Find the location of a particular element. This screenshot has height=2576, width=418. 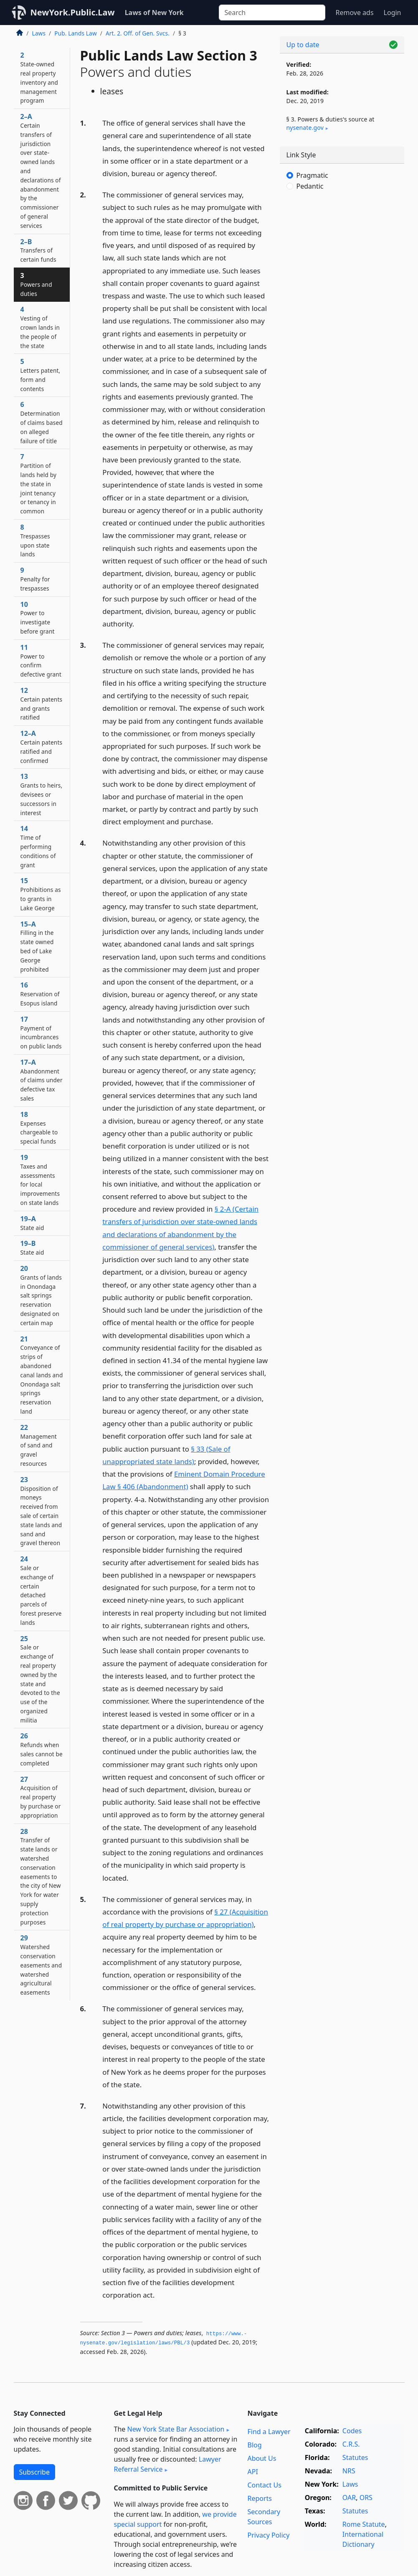

nysenate​.gov is located at coordinates (305, 127).